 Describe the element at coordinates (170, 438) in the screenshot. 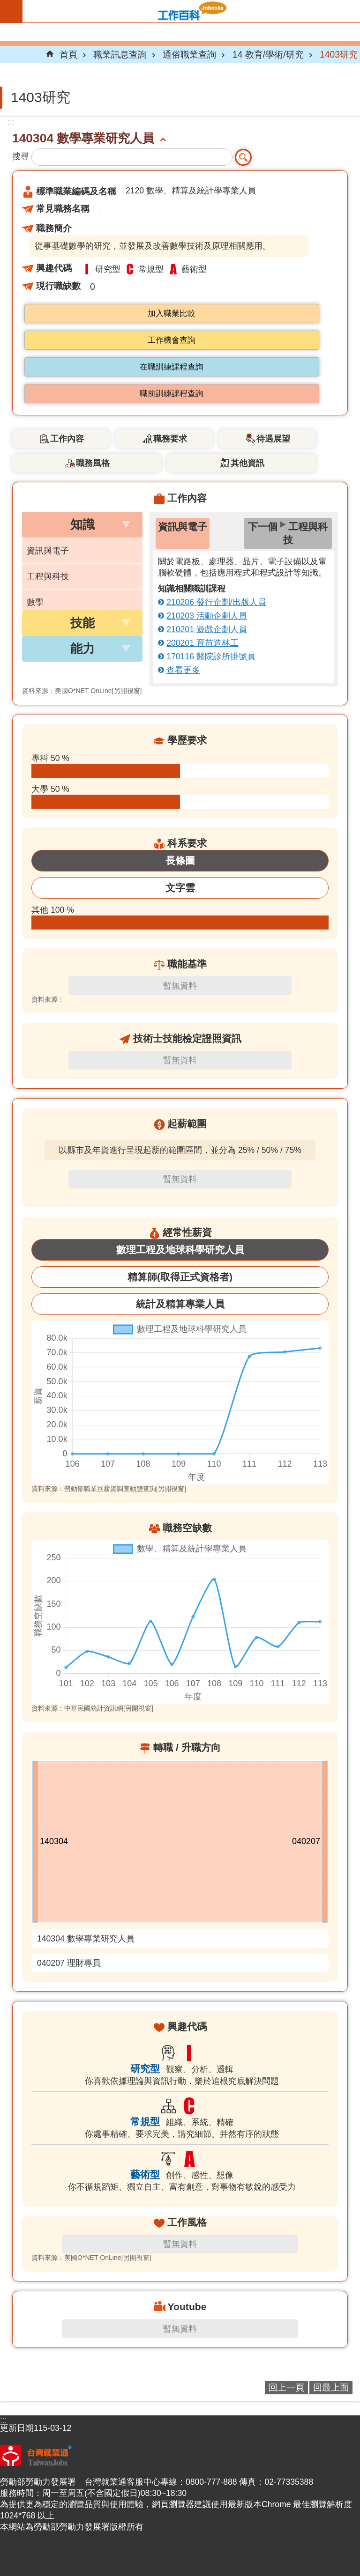

I see `職務要求` at that location.